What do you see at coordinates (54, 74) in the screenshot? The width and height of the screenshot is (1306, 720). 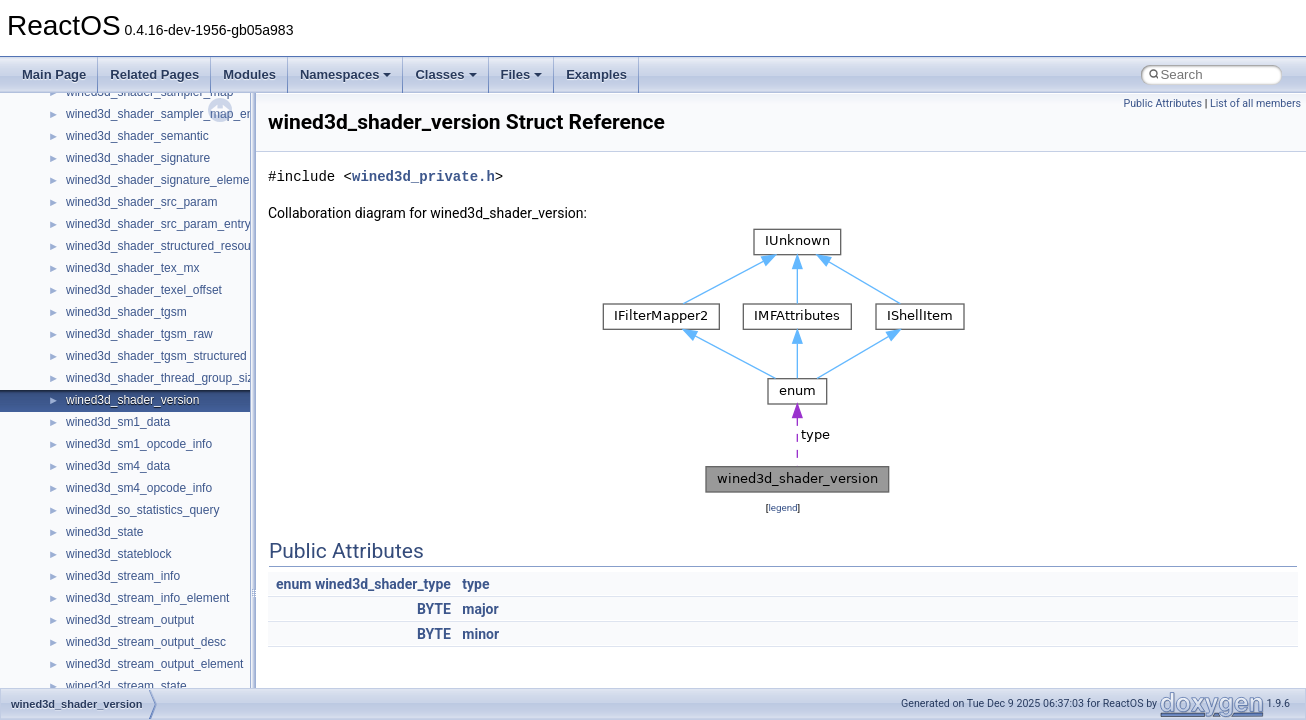 I see `Main Page` at bounding box center [54, 74].